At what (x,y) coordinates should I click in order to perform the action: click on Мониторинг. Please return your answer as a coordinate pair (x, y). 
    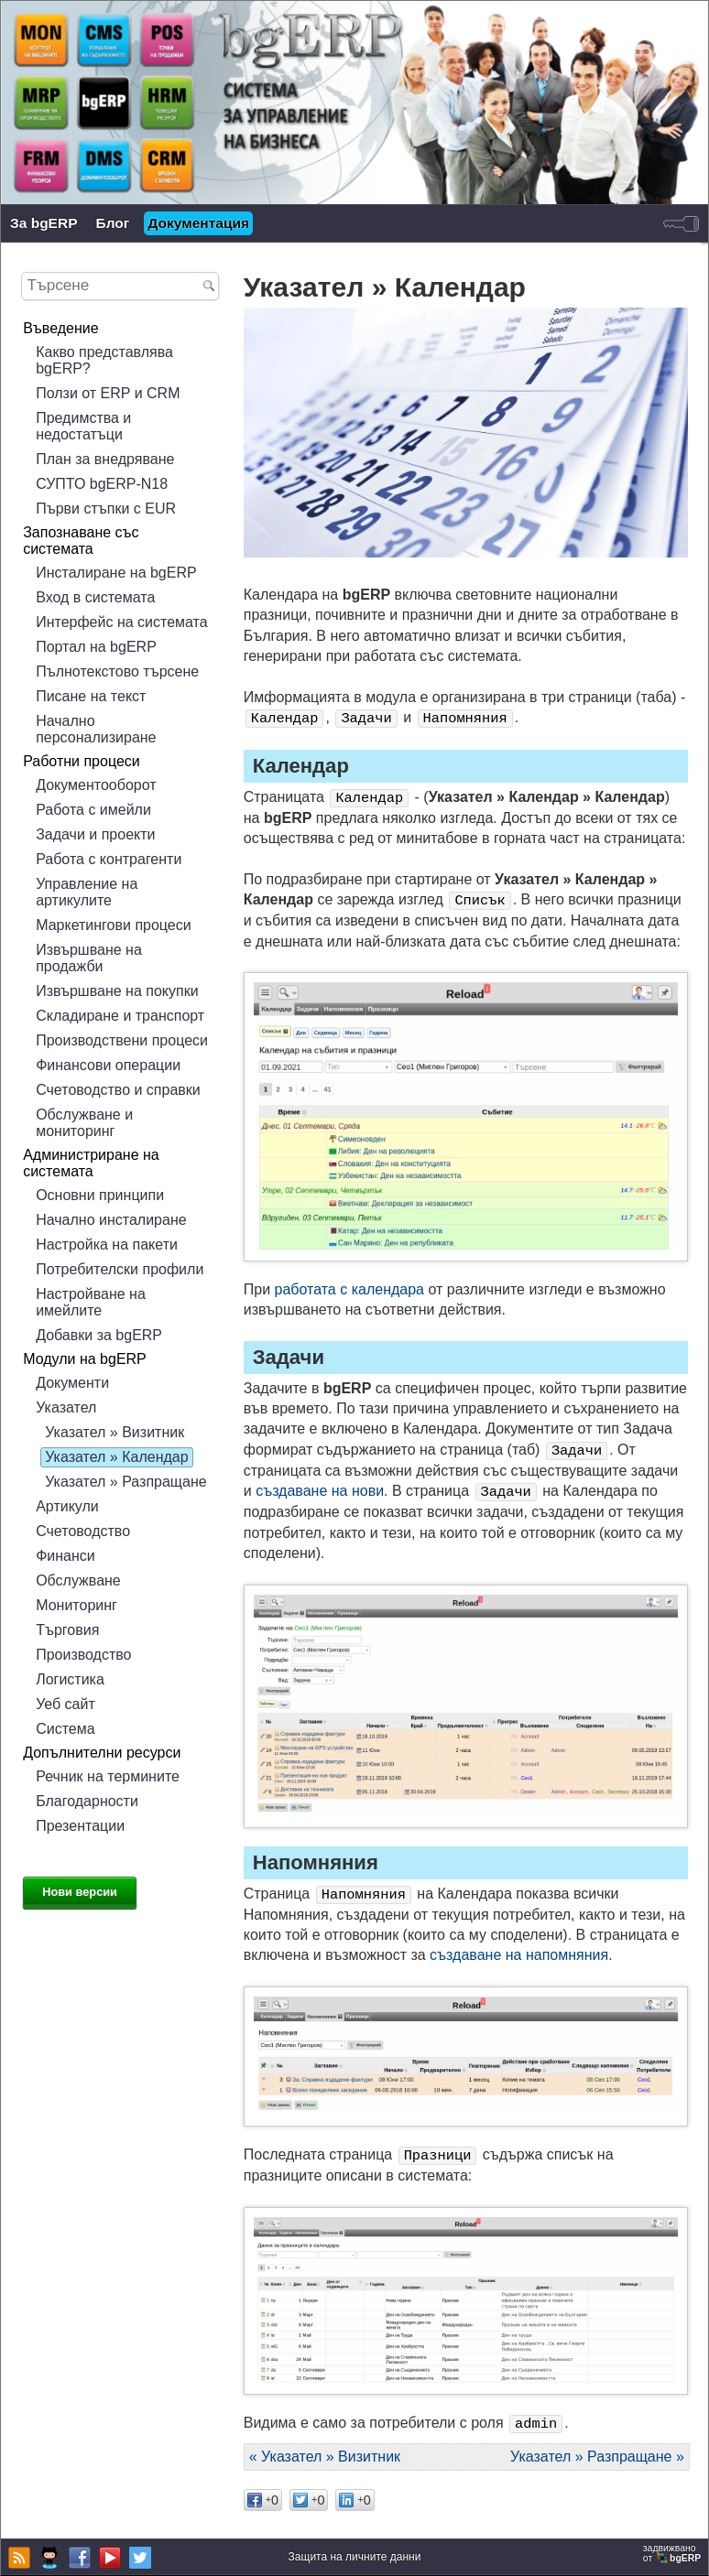
    Looking at the image, I should click on (76, 1605).